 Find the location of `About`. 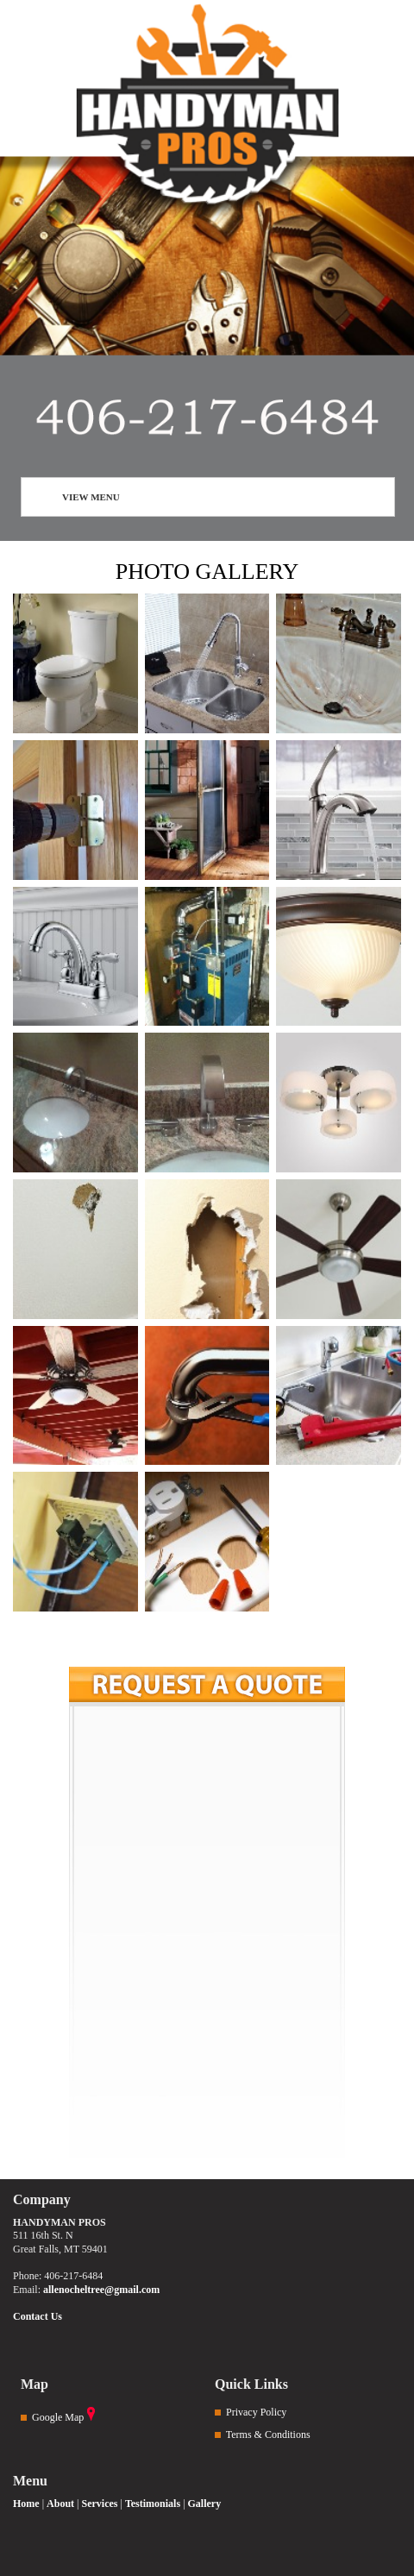

About is located at coordinates (60, 2503).